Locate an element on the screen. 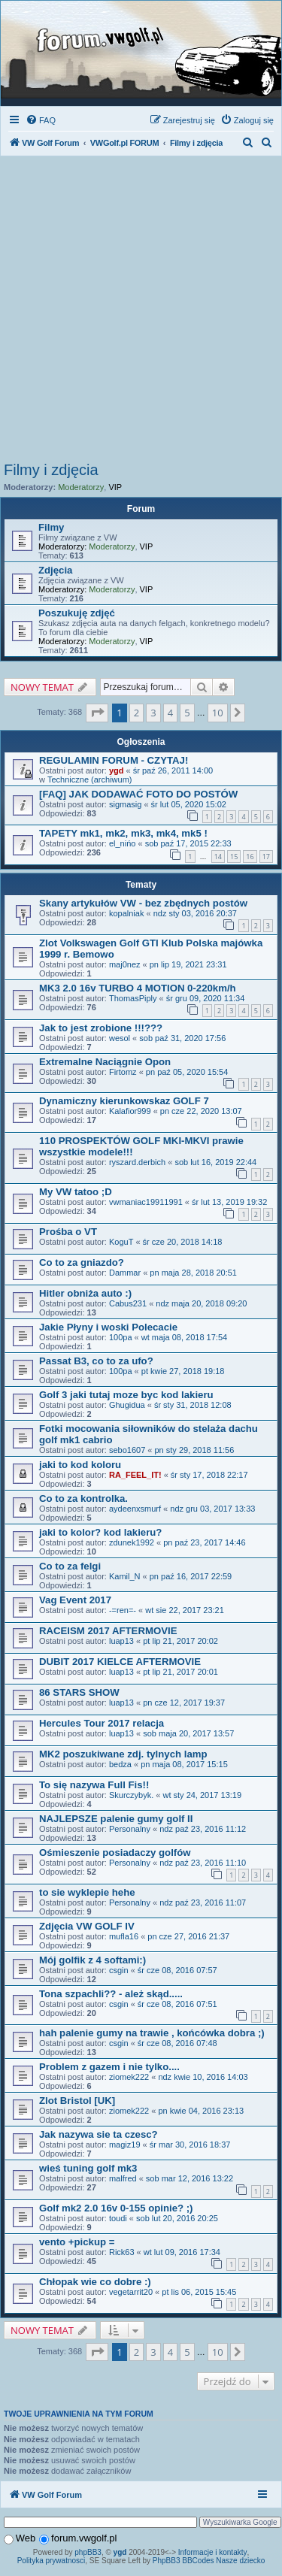  Golf 3 jaki tutaj moze byc kod lakieru is located at coordinates (126, 1394).